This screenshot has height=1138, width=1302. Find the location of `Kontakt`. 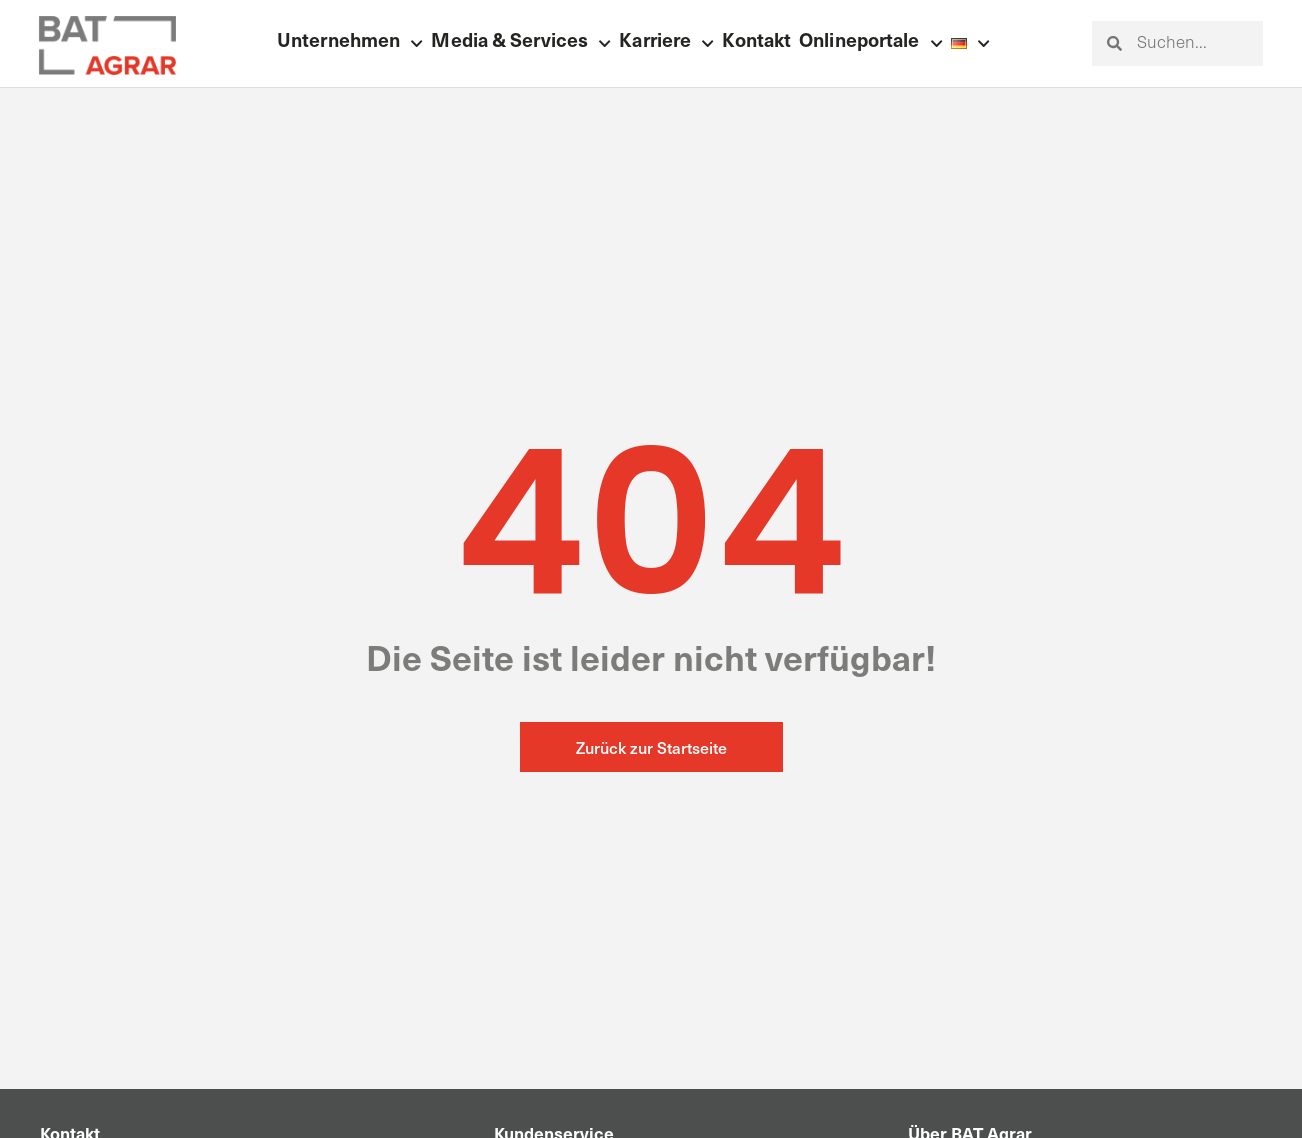

Kontakt is located at coordinates (756, 42).